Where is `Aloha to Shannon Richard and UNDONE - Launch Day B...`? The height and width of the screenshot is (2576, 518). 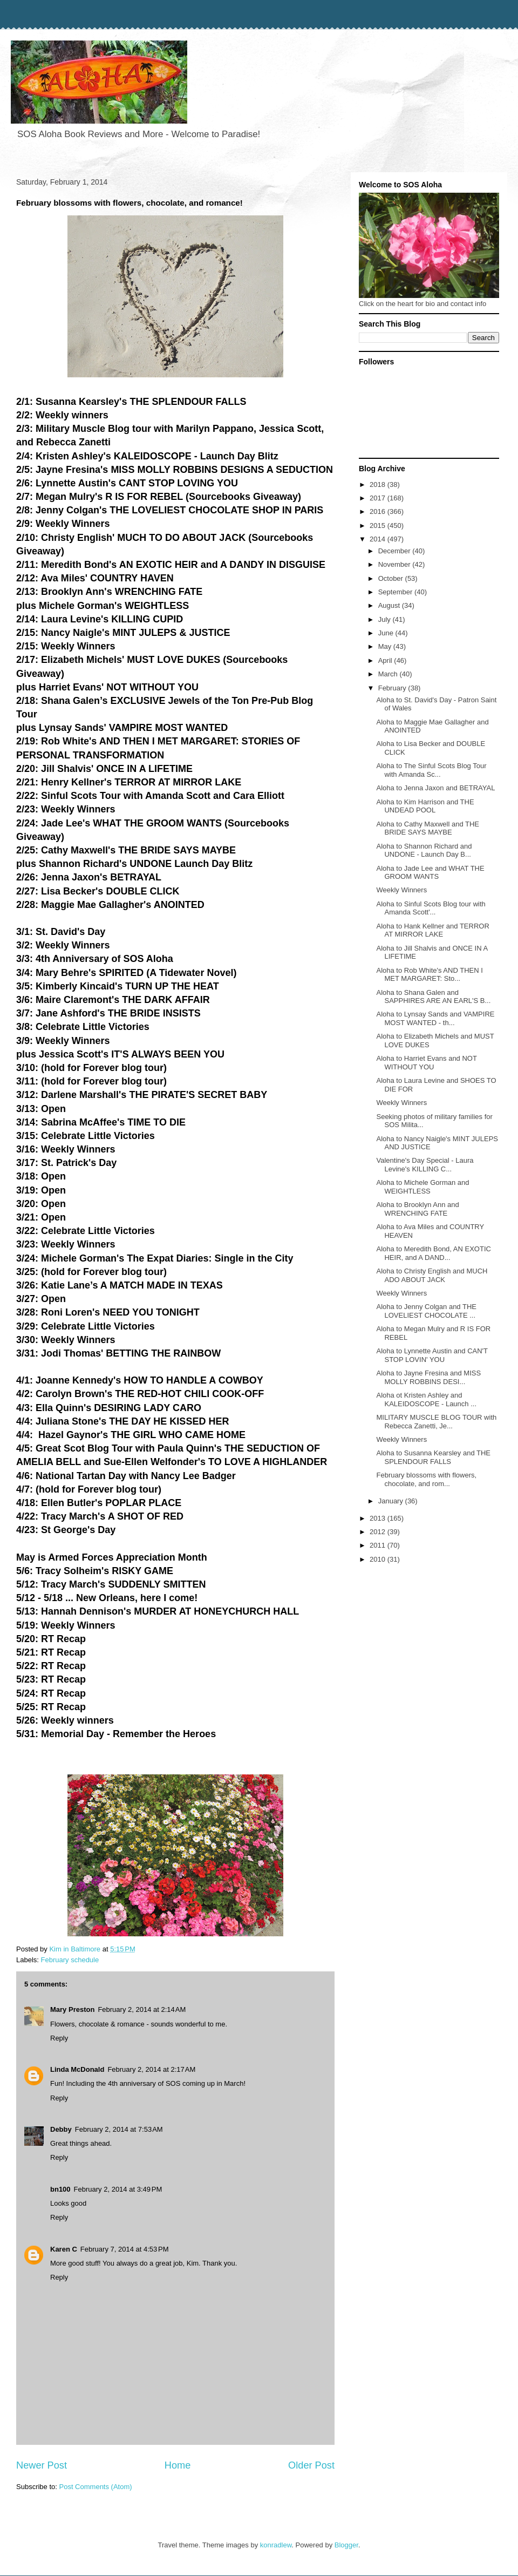
Aloha to Shannon Richard and UNDONE - Launch Day B... is located at coordinates (424, 850).